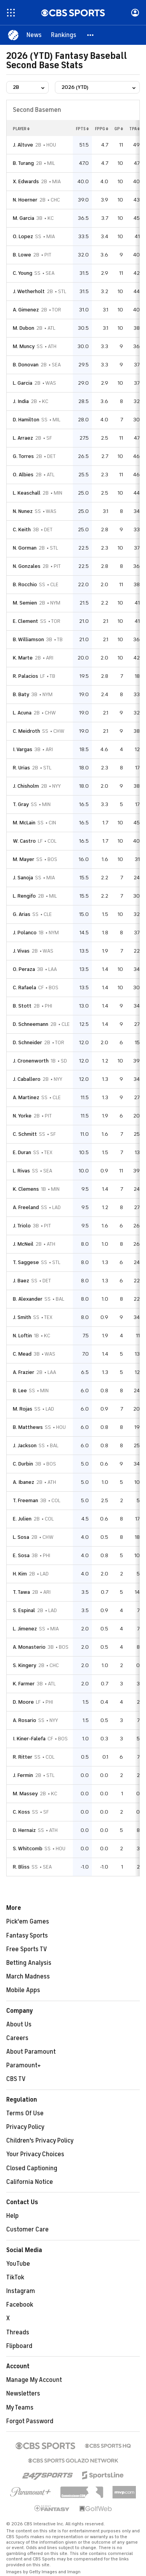  I want to click on L. Garcia, so click(22, 383).